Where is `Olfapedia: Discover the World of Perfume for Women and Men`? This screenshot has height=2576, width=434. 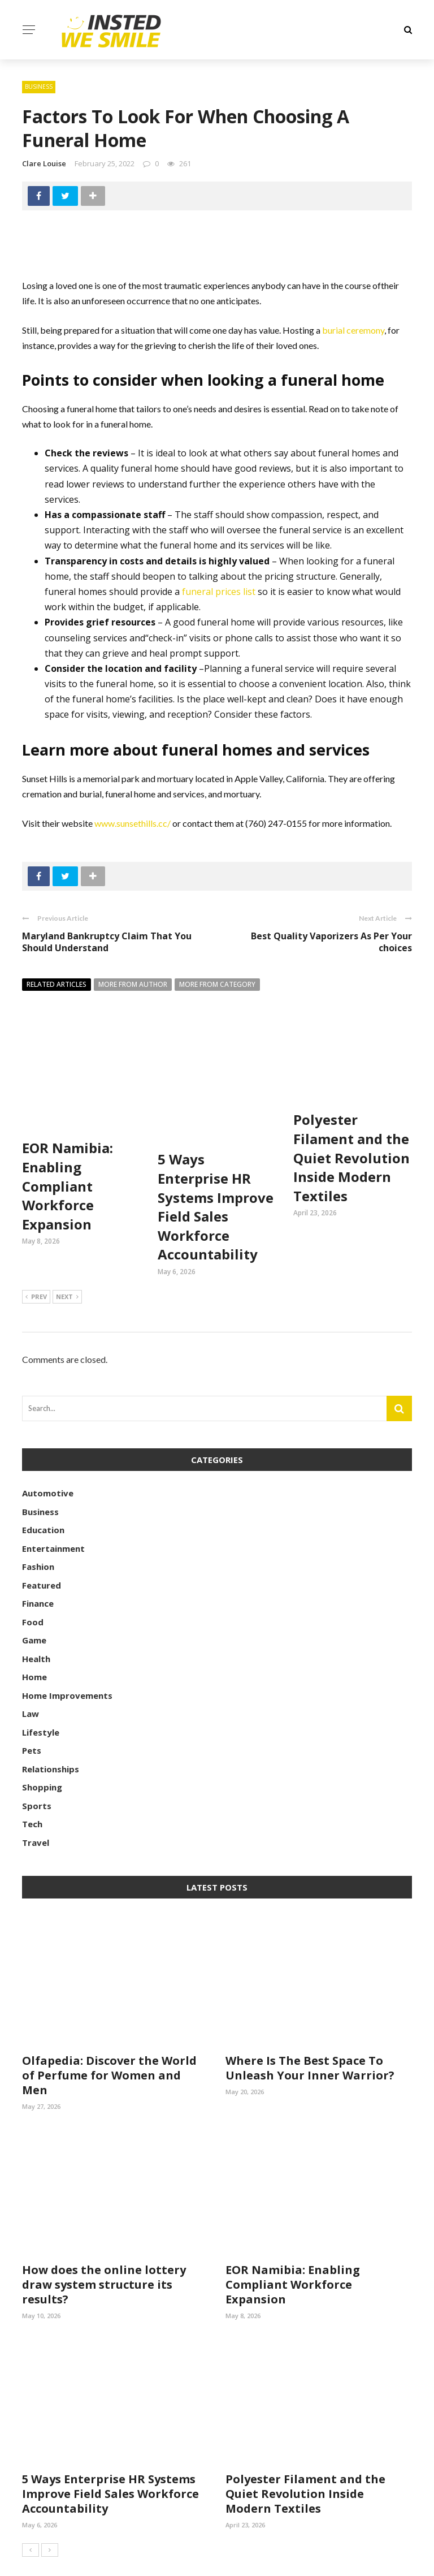
Olfapedia: Discover the World of Perfume for Women and Men is located at coordinates (109, 2035).